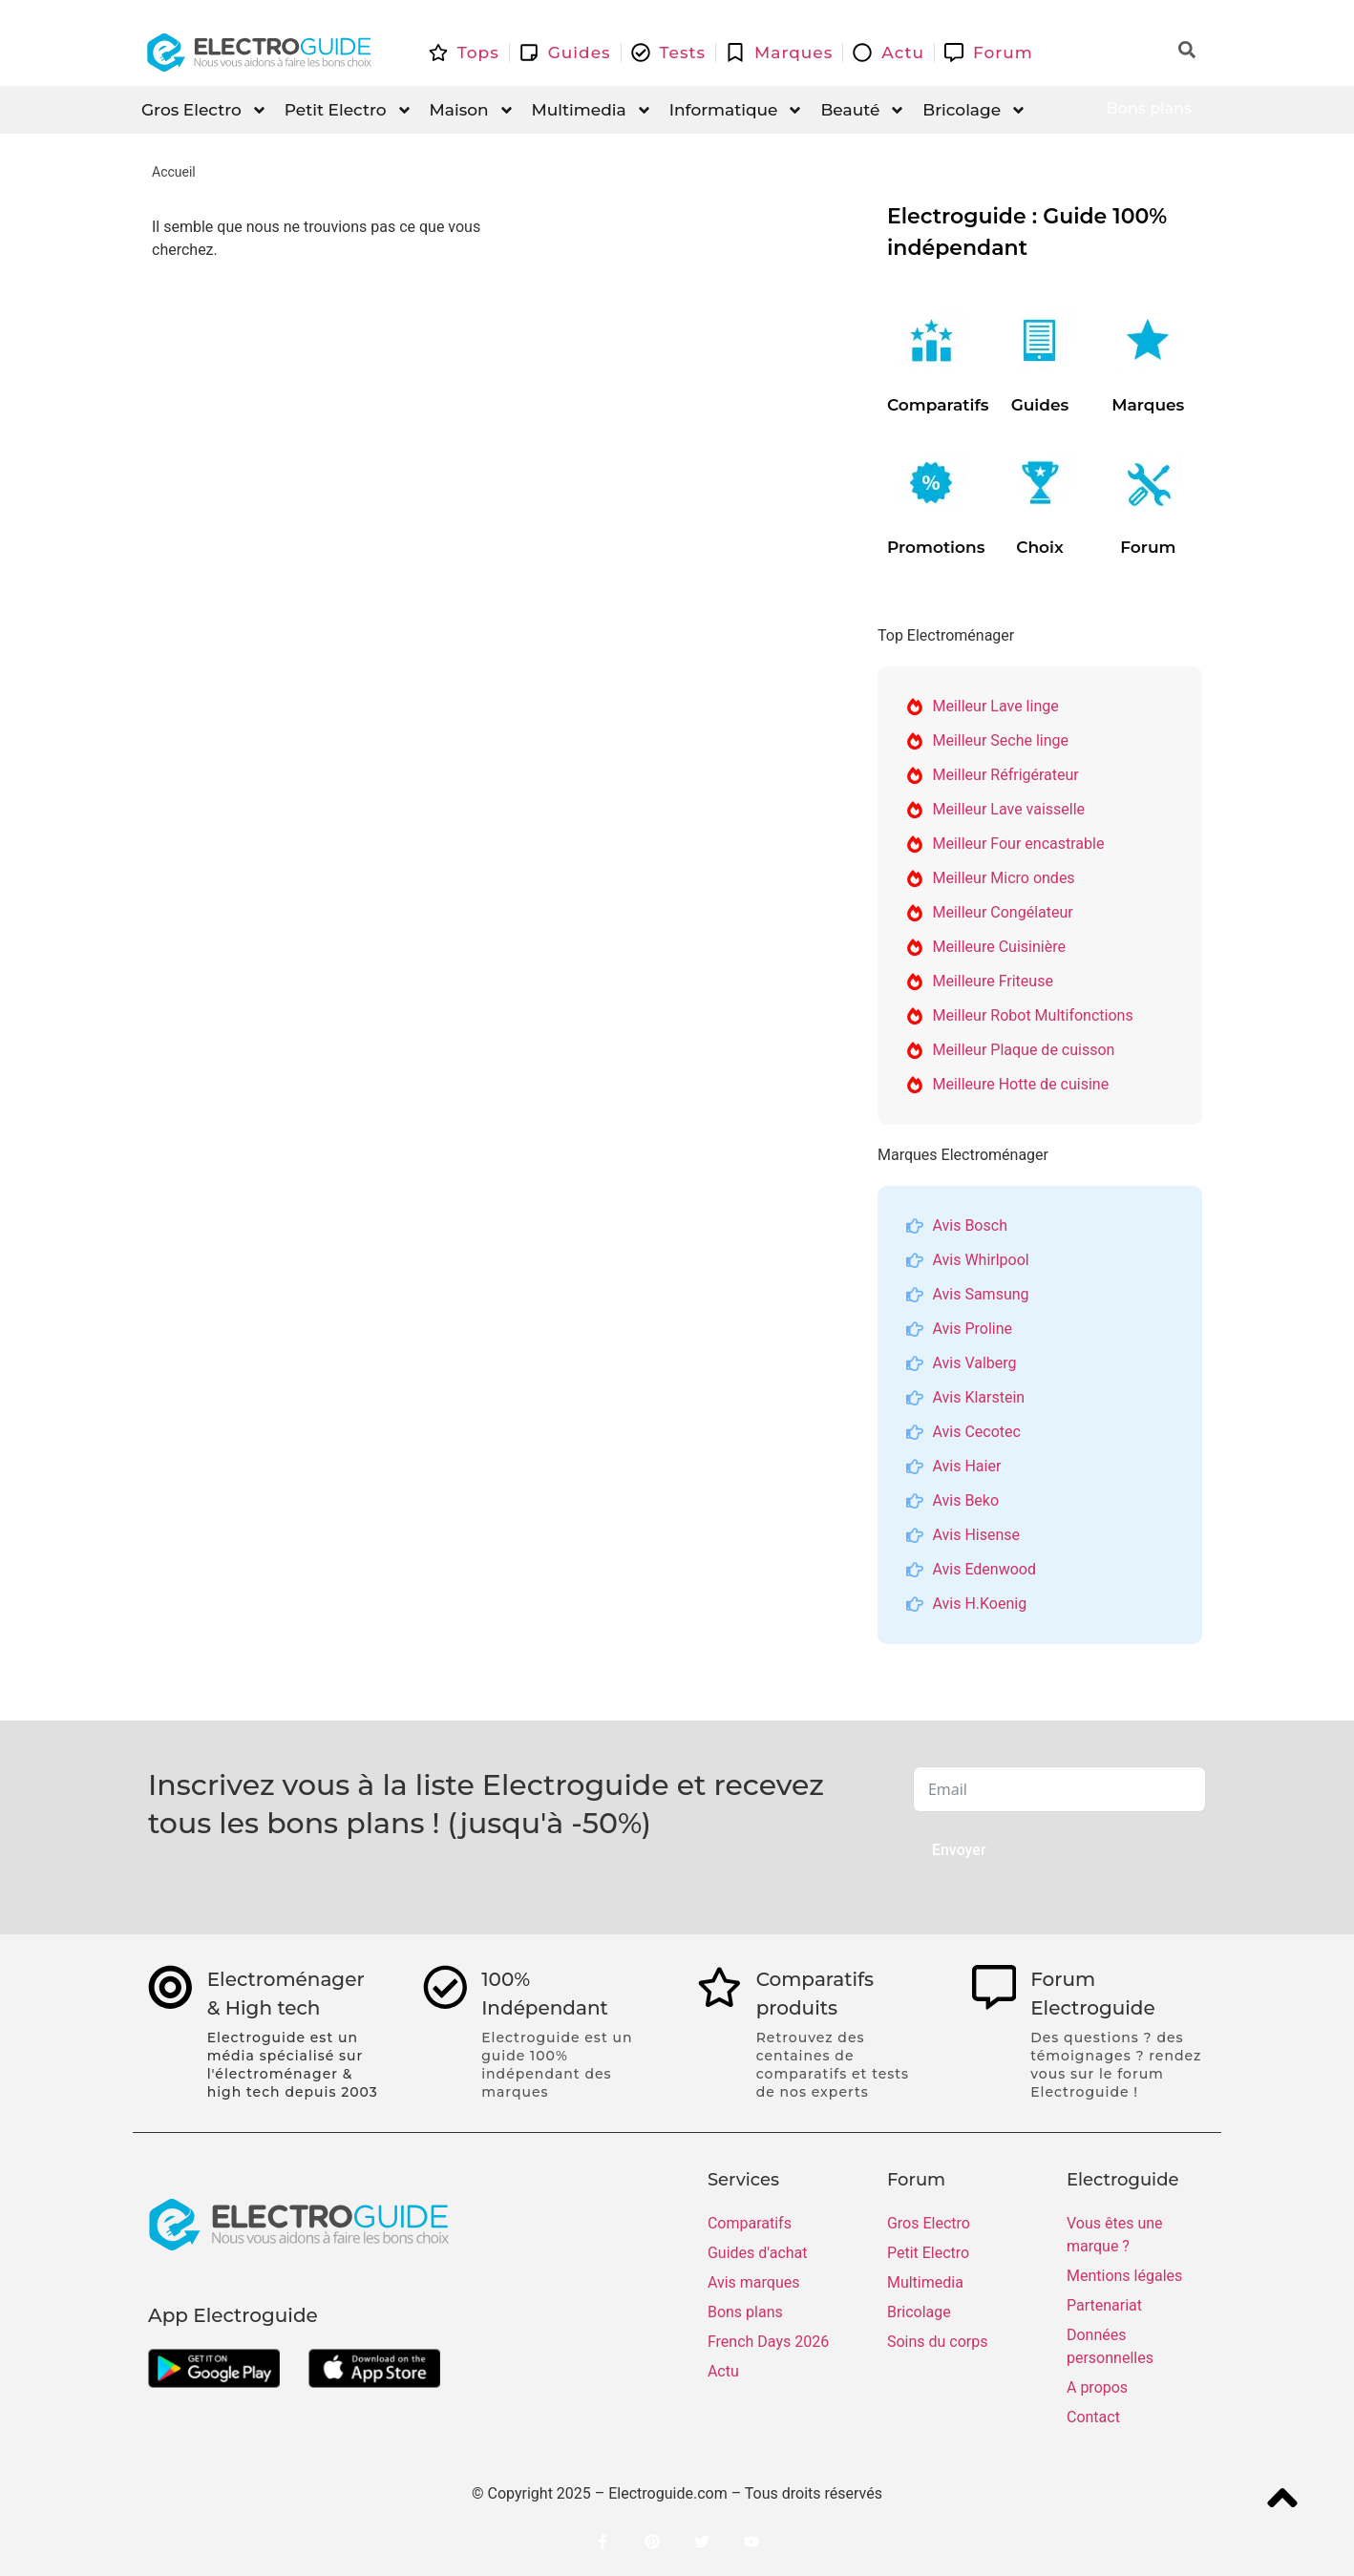  What do you see at coordinates (592, 110) in the screenshot?
I see `Multimedia` at bounding box center [592, 110].